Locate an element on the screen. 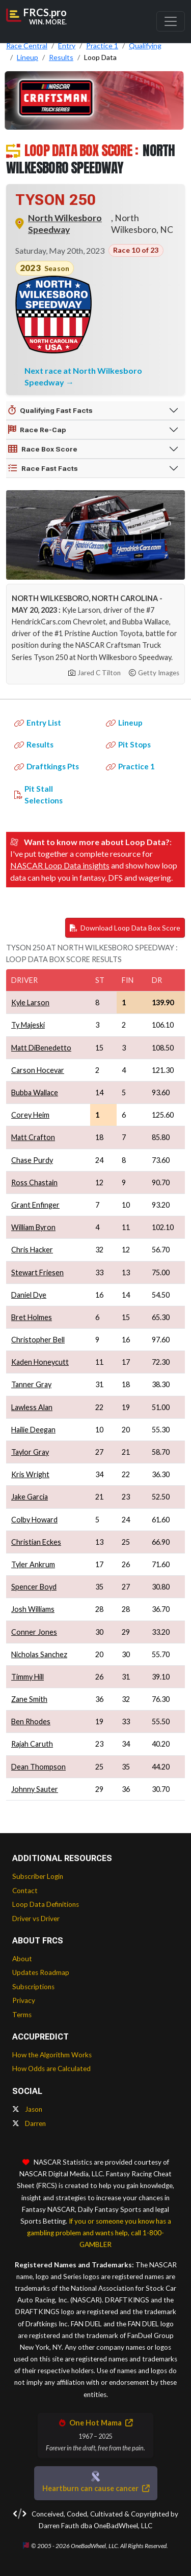  Rajah Caruth is located at coordinates (32, 1744).